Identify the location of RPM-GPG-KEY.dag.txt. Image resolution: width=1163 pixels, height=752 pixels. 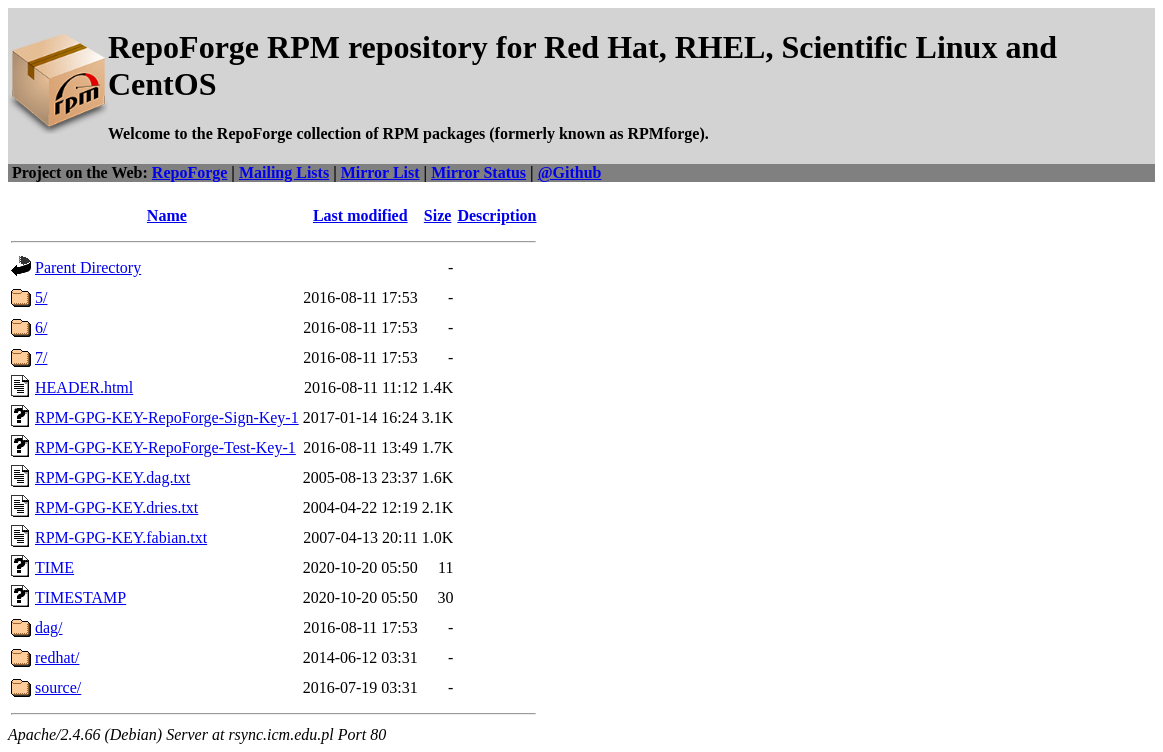
(112, 477).